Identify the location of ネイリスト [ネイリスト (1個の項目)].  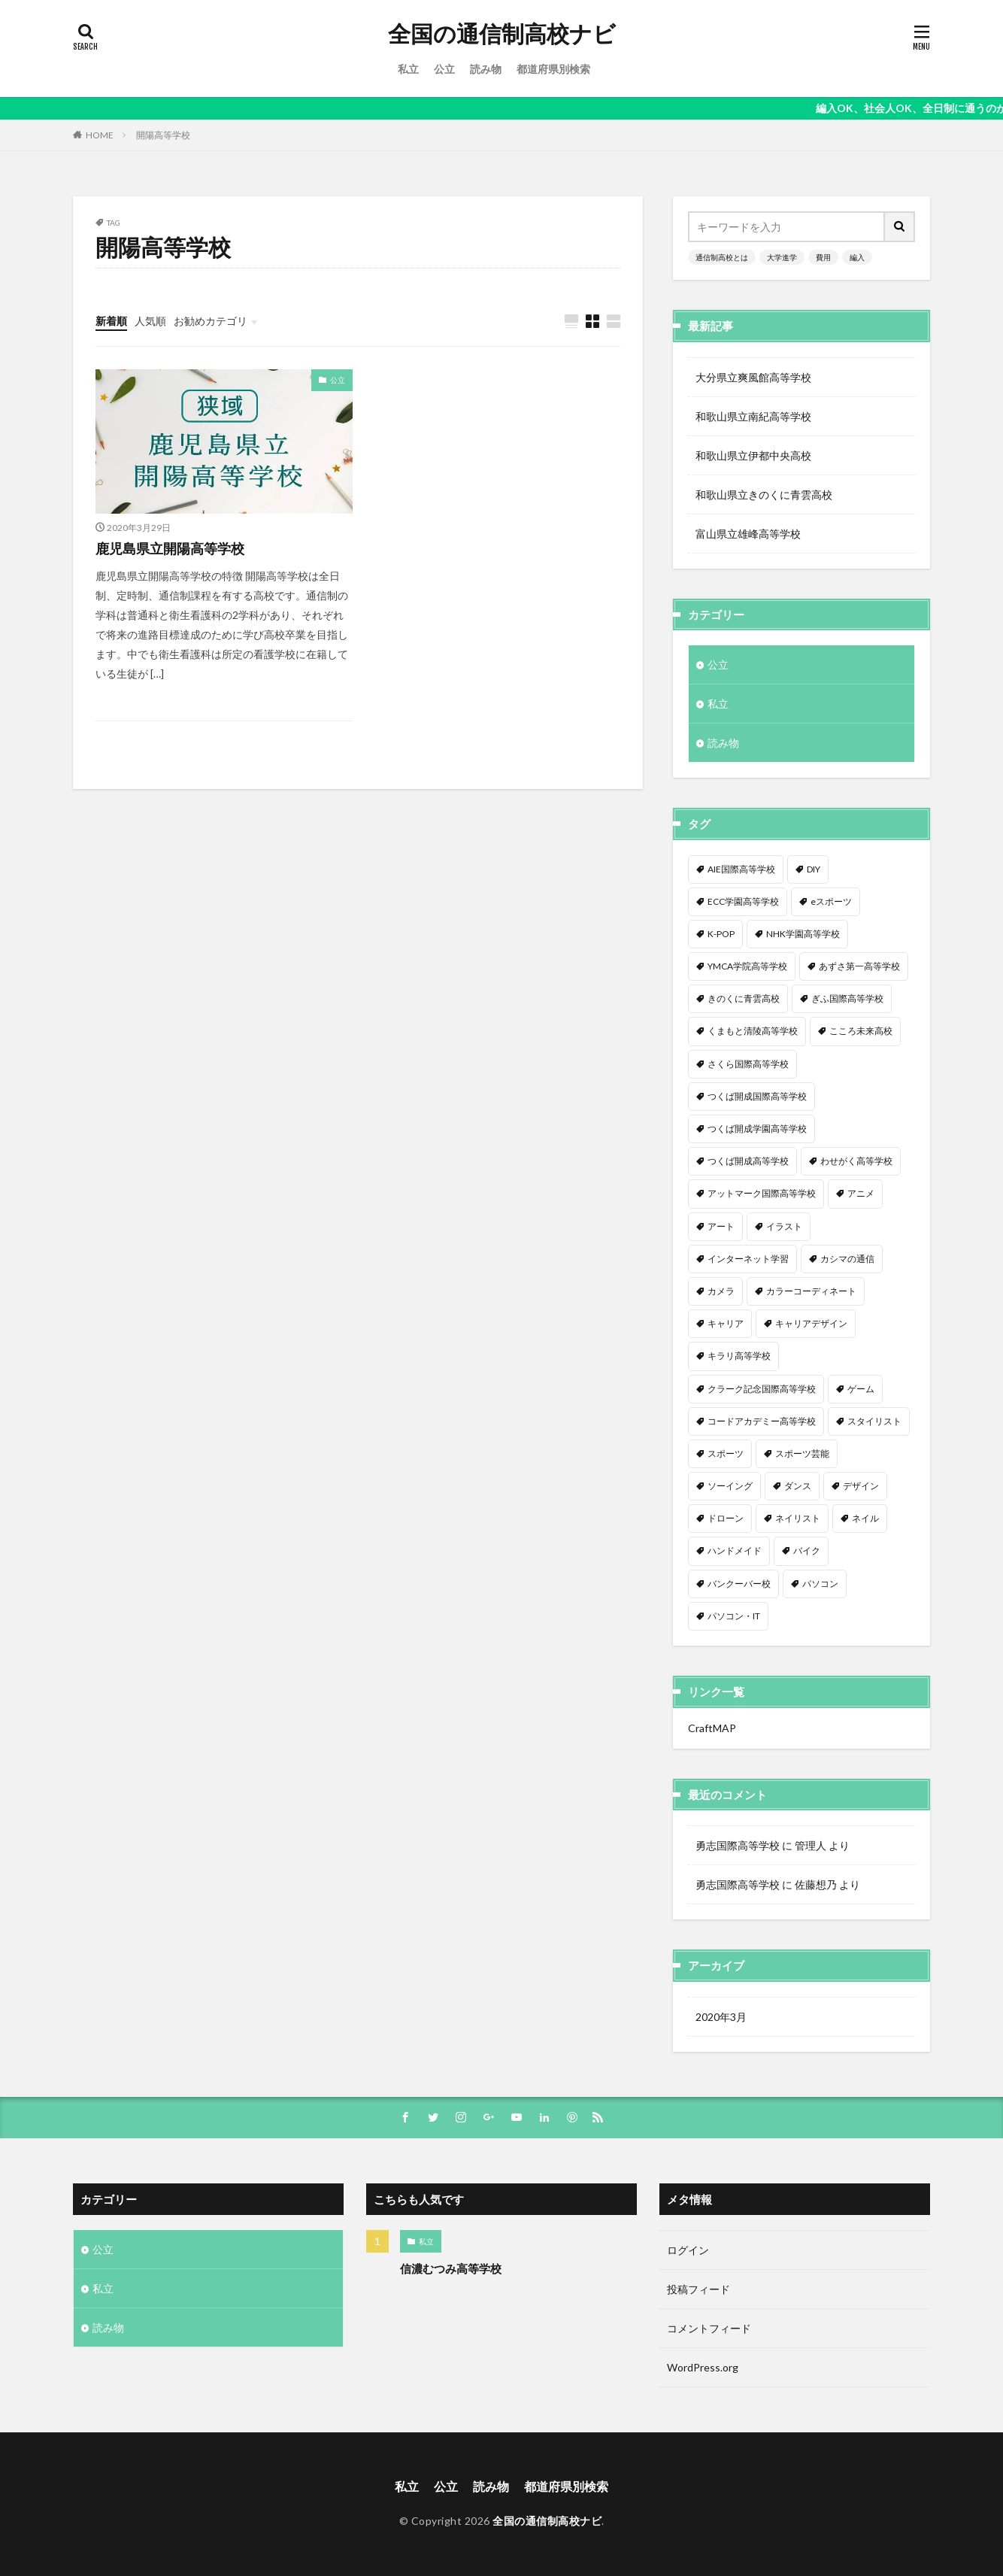
(797, 1518).